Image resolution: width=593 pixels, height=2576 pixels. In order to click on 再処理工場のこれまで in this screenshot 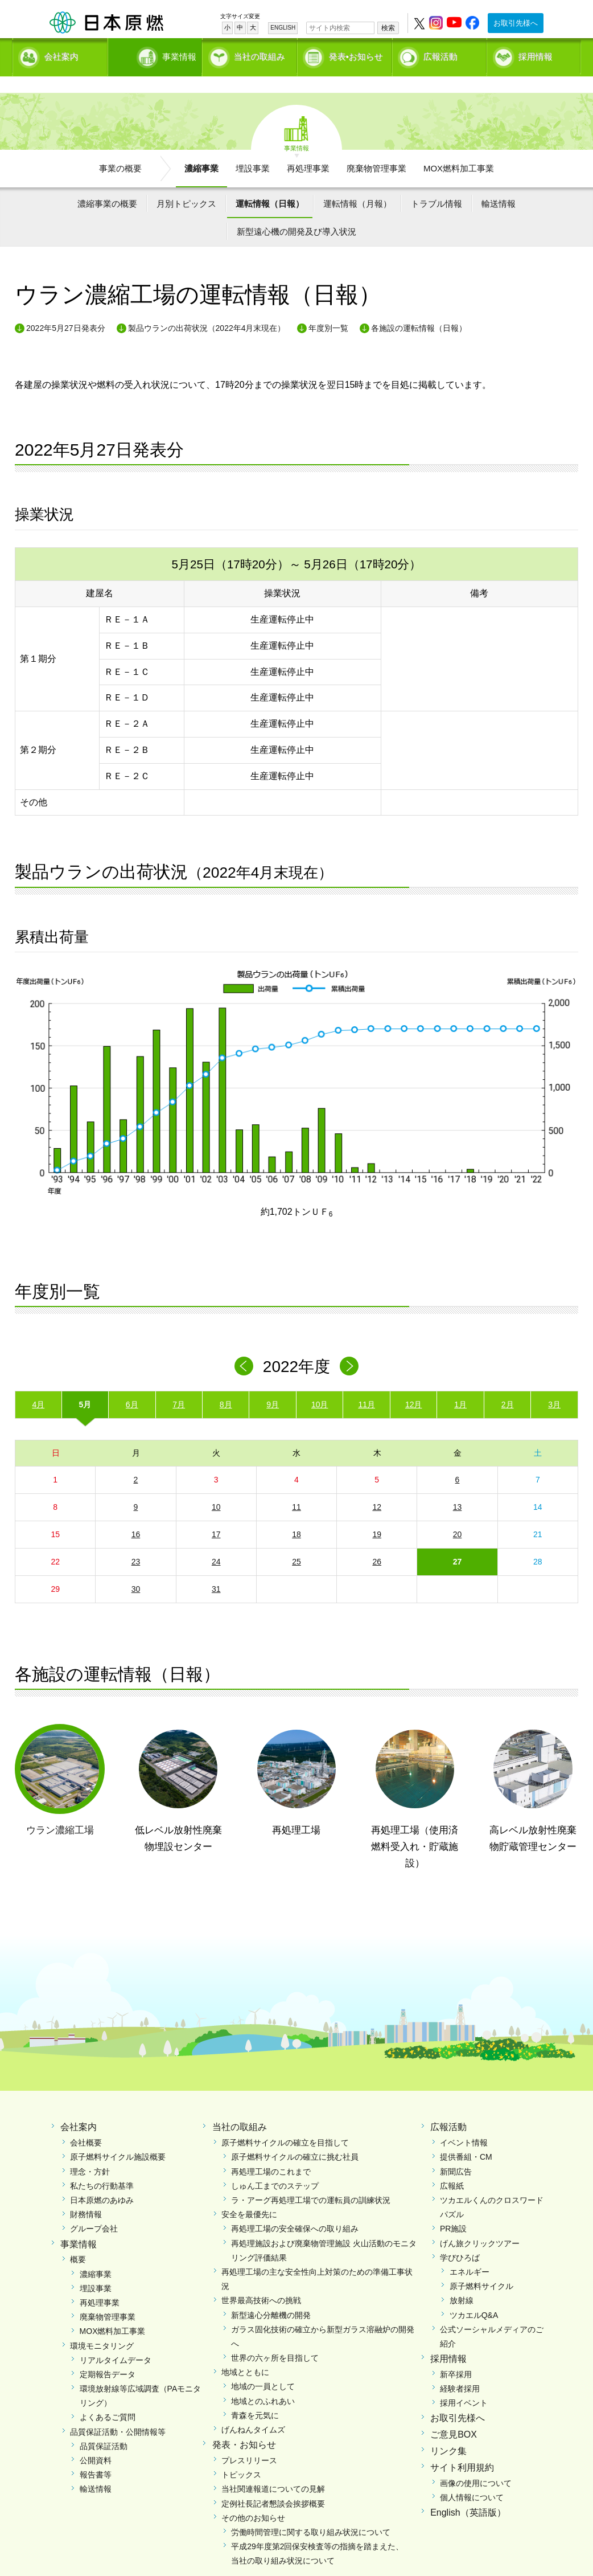, I will do `click(271, 2151)`.